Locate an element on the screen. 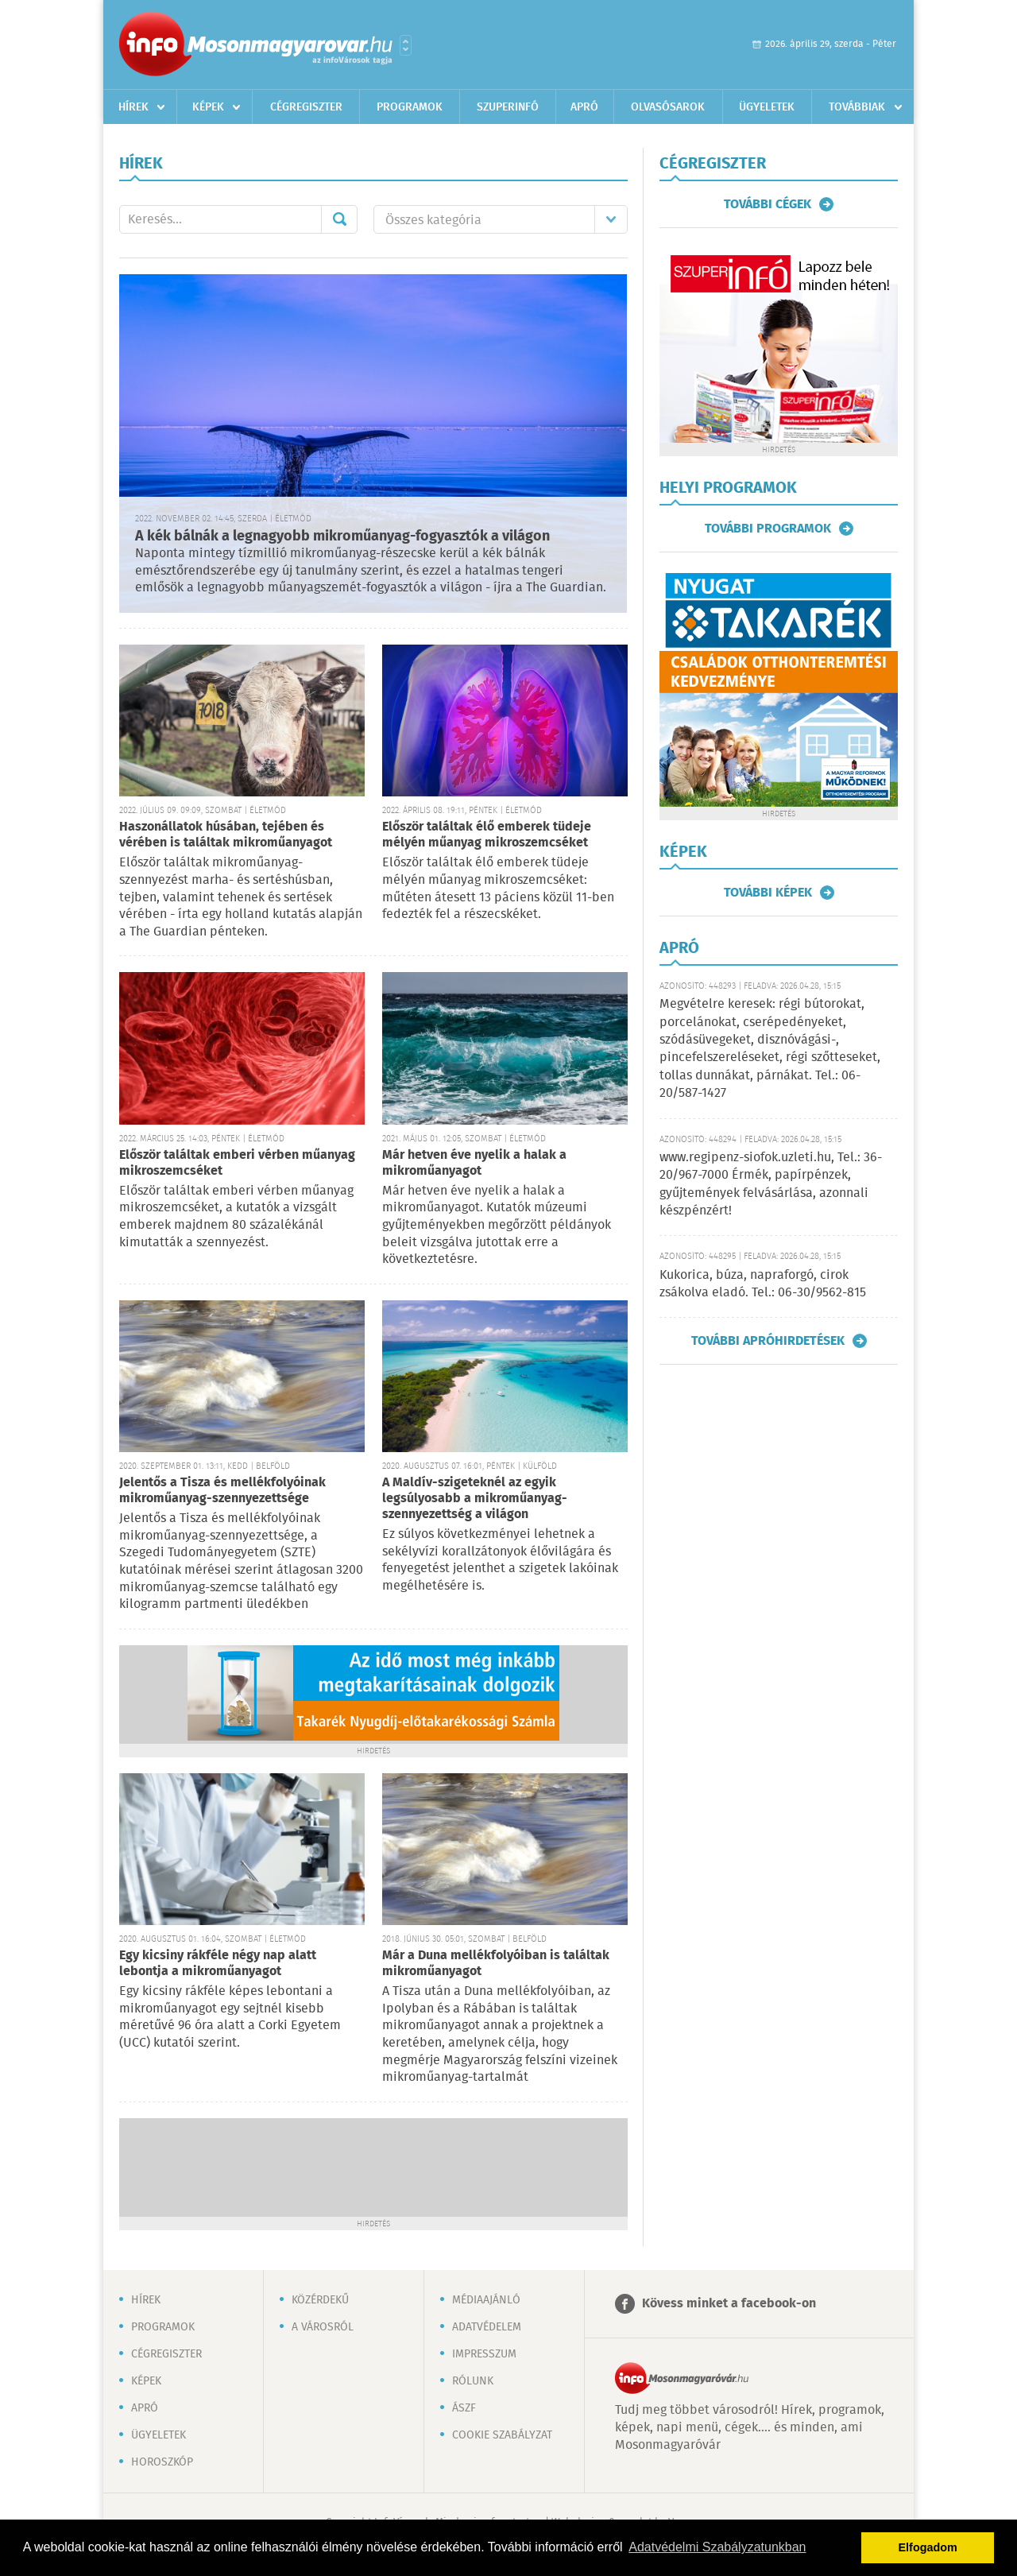  Képek is located at coordinates (208, 107).